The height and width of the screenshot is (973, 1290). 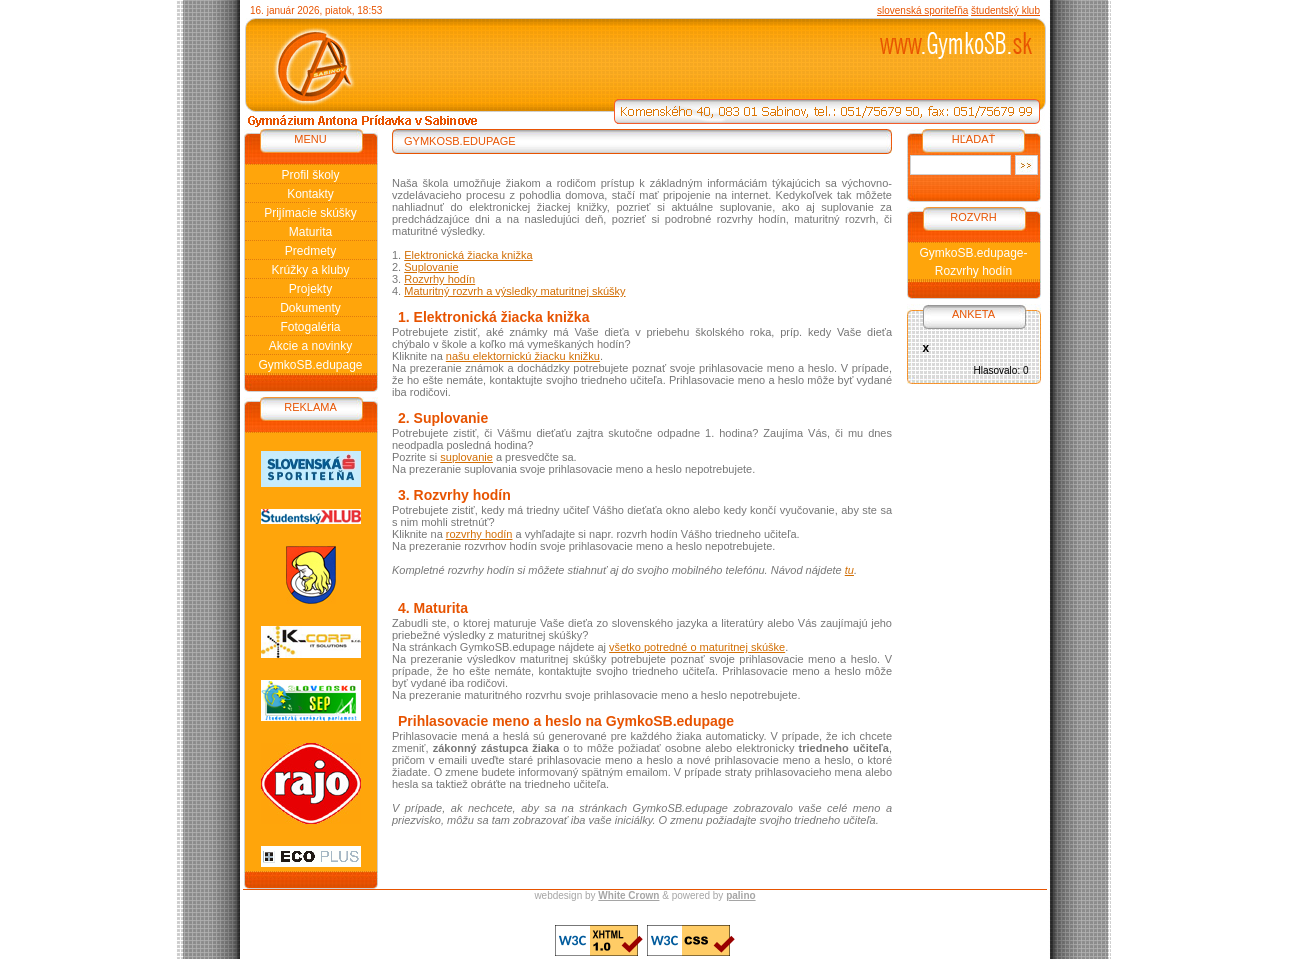 I want to click on palino, so click(x=740, y=895).